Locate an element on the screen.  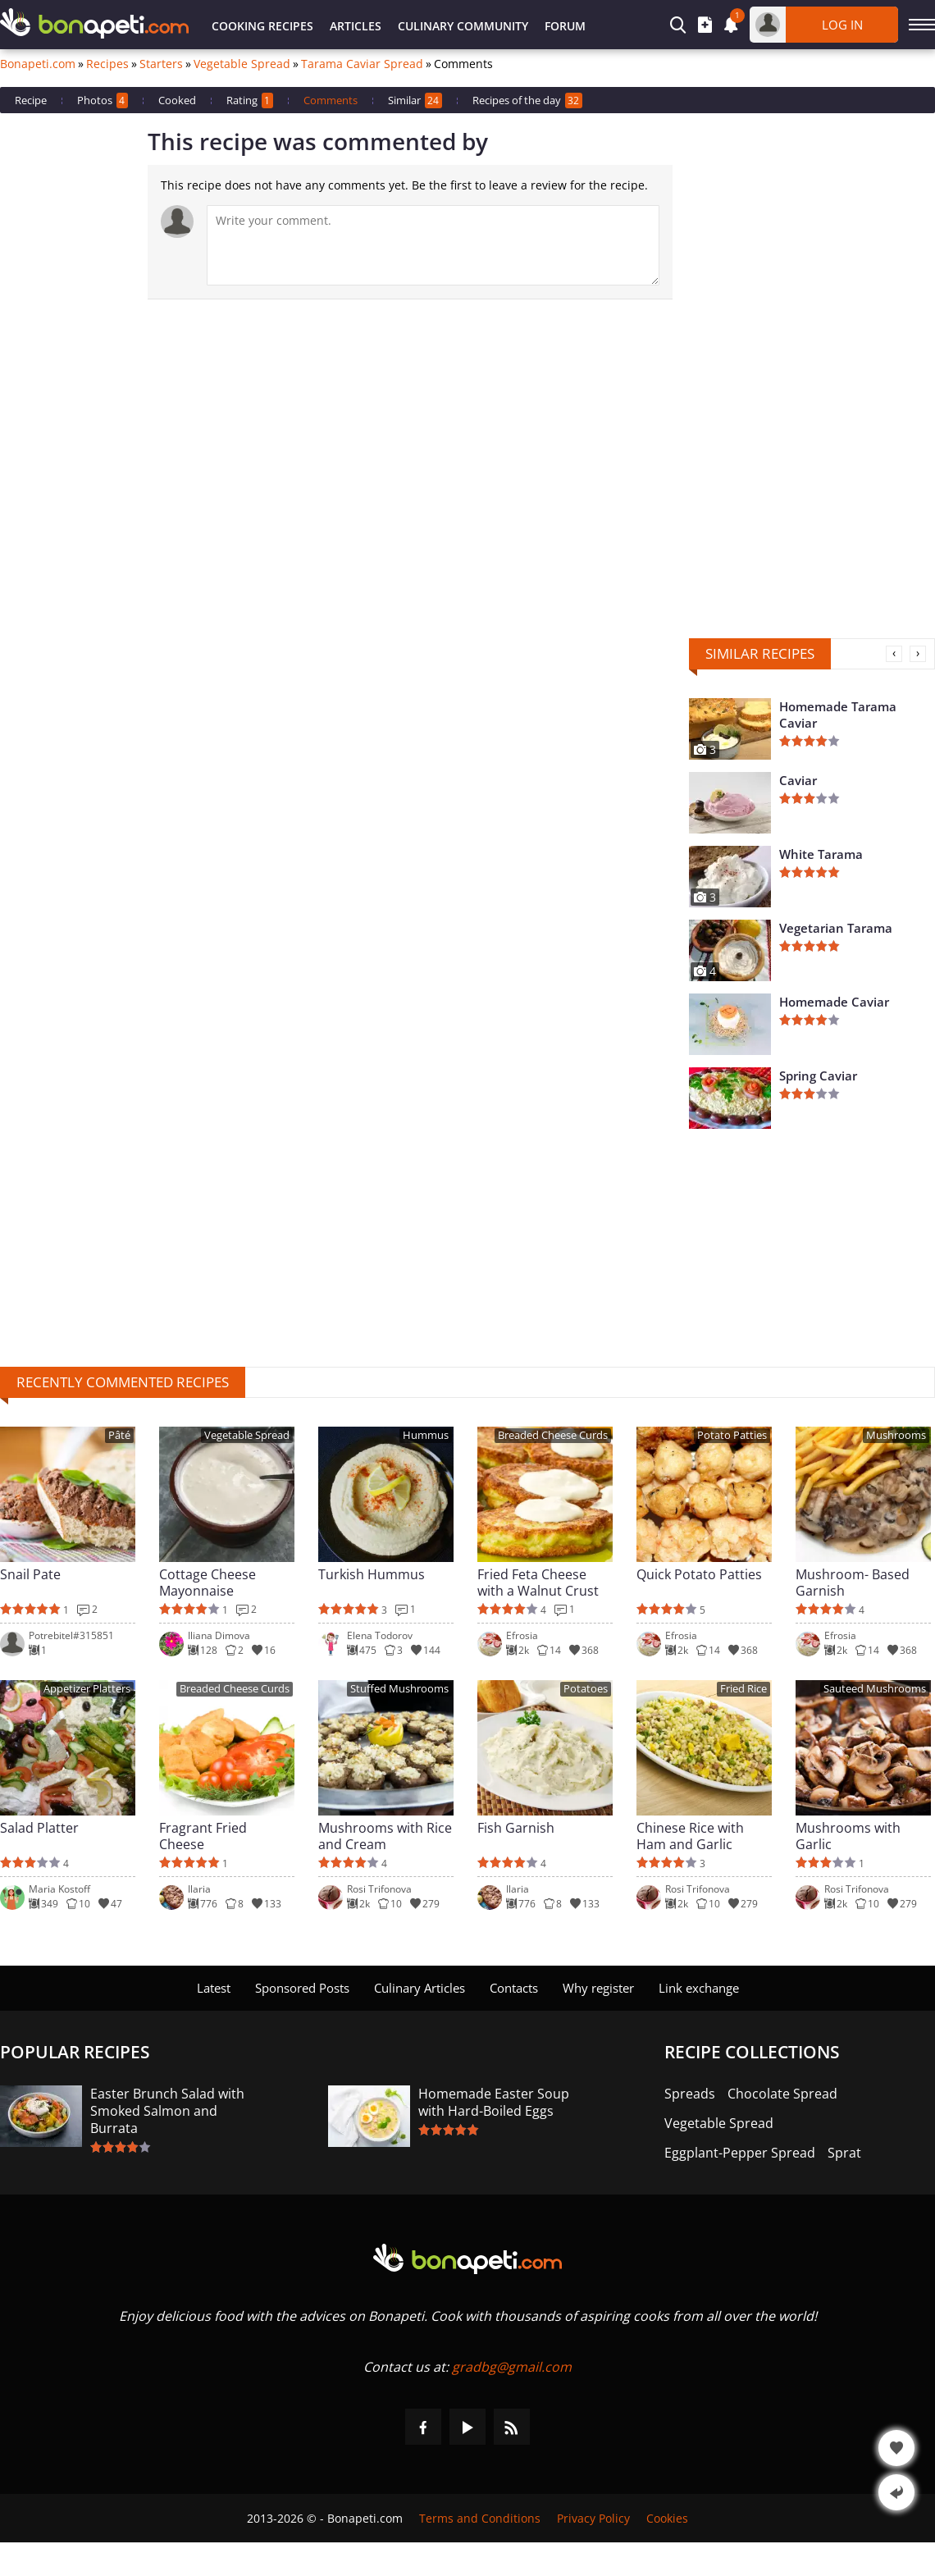
Bonapeti.com is located at coordinates (37, 64).